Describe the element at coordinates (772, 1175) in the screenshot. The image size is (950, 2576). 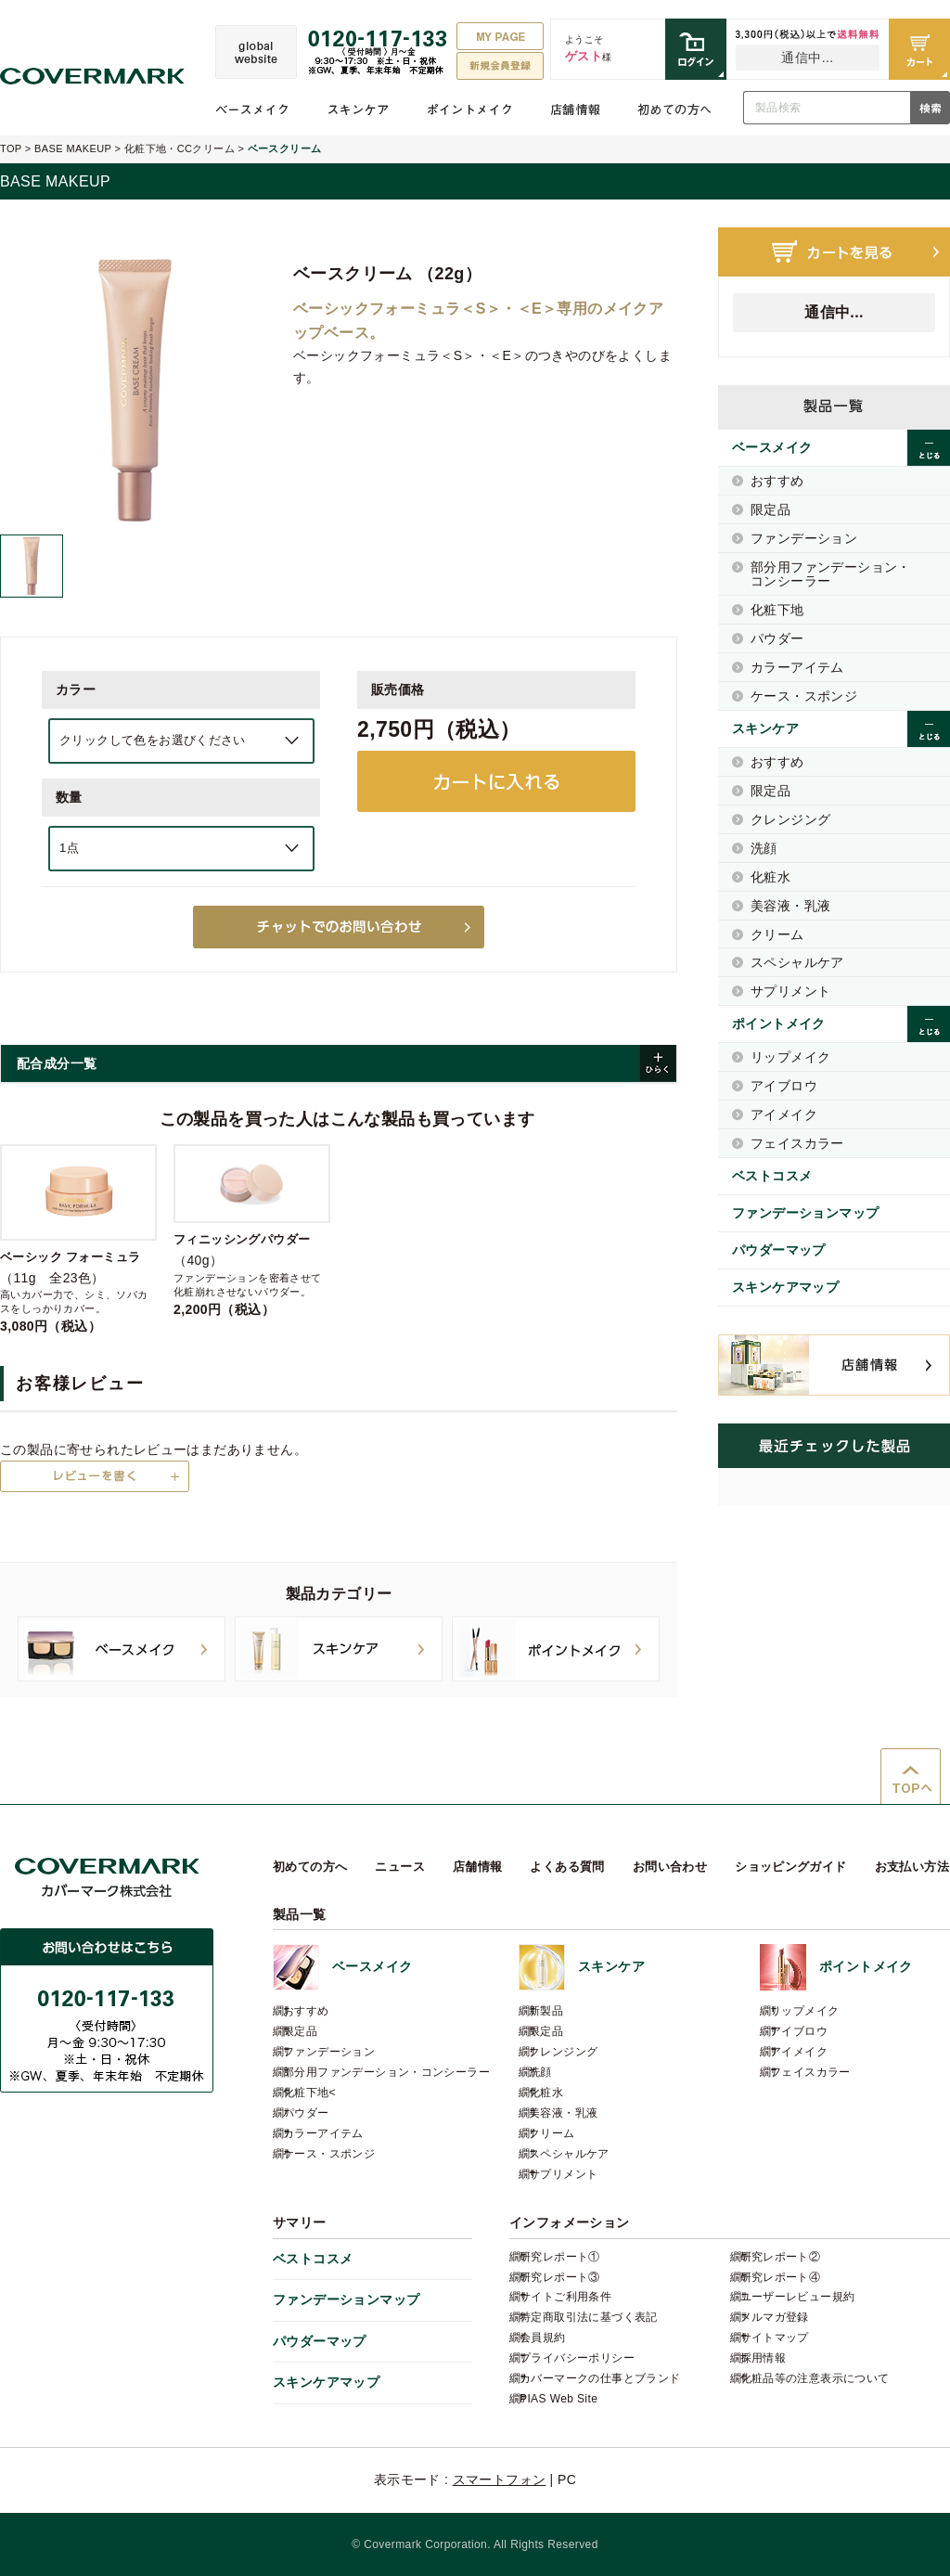
I see `ベストコスメ` at that location.